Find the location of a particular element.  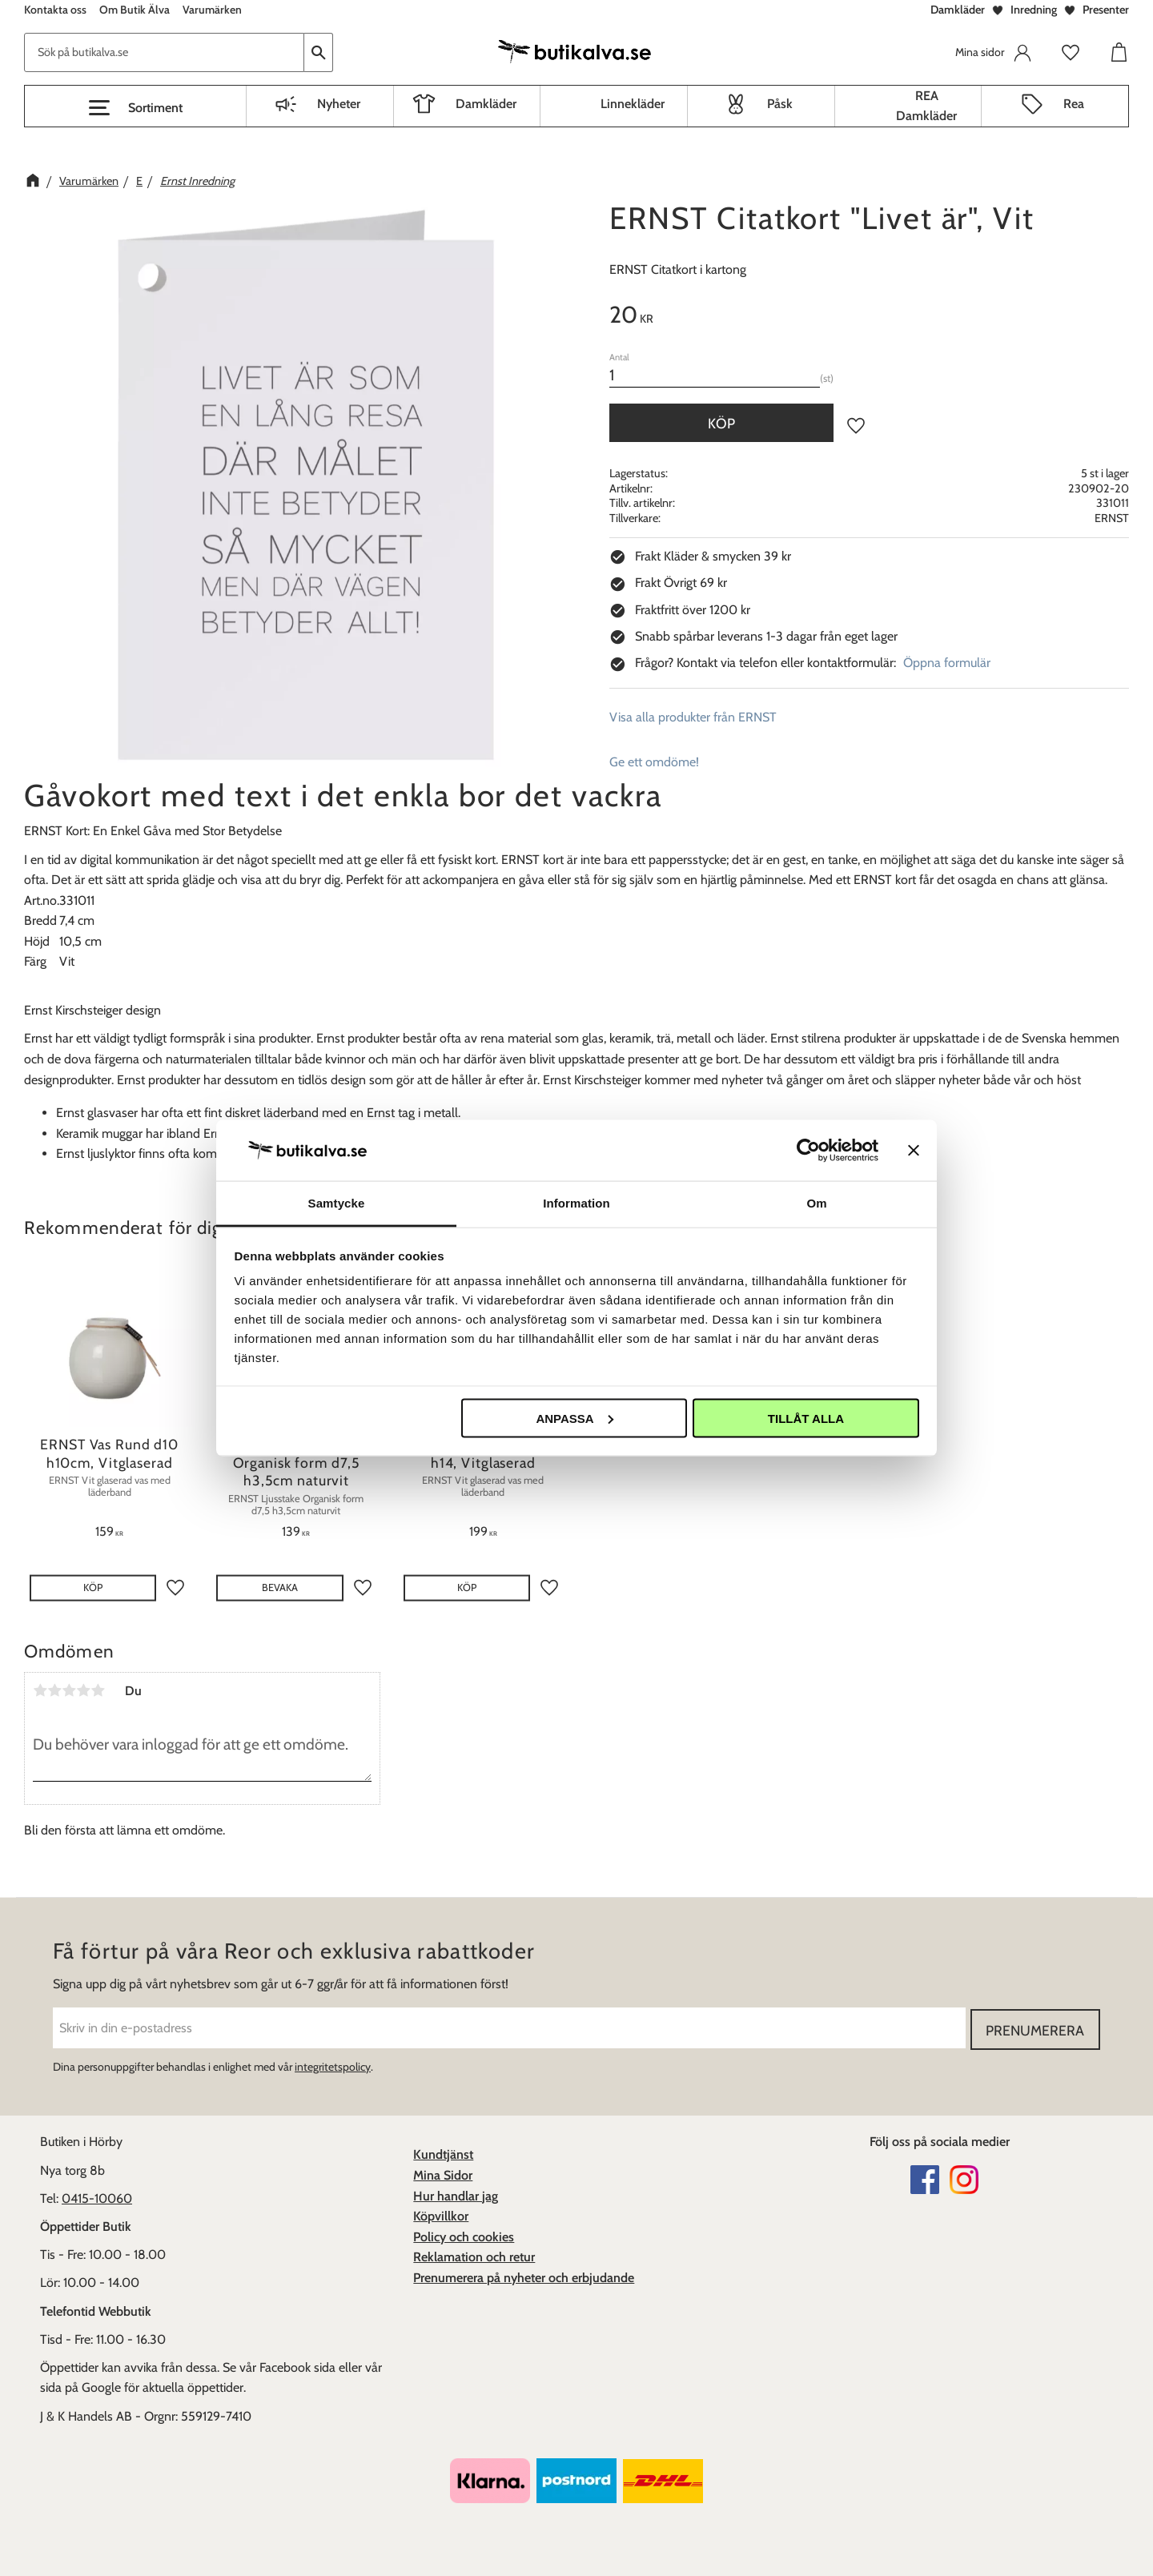

Visa alla produkter från ERNST is located at coordinates (693, 717).